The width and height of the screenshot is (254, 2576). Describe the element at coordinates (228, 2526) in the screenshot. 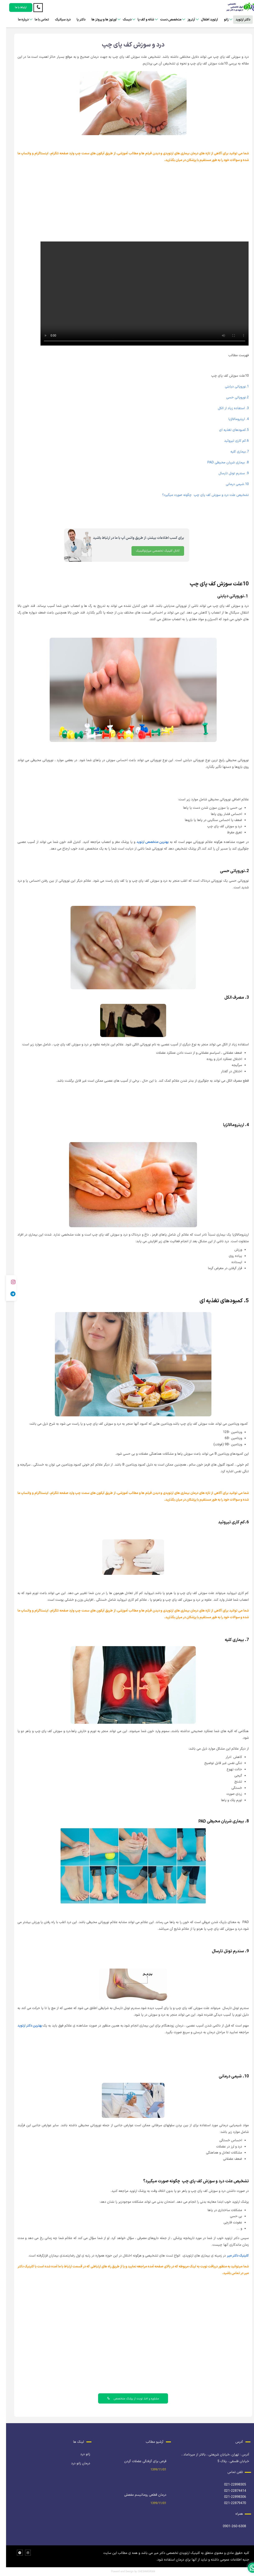

I see `0901-260-6308` at that location.